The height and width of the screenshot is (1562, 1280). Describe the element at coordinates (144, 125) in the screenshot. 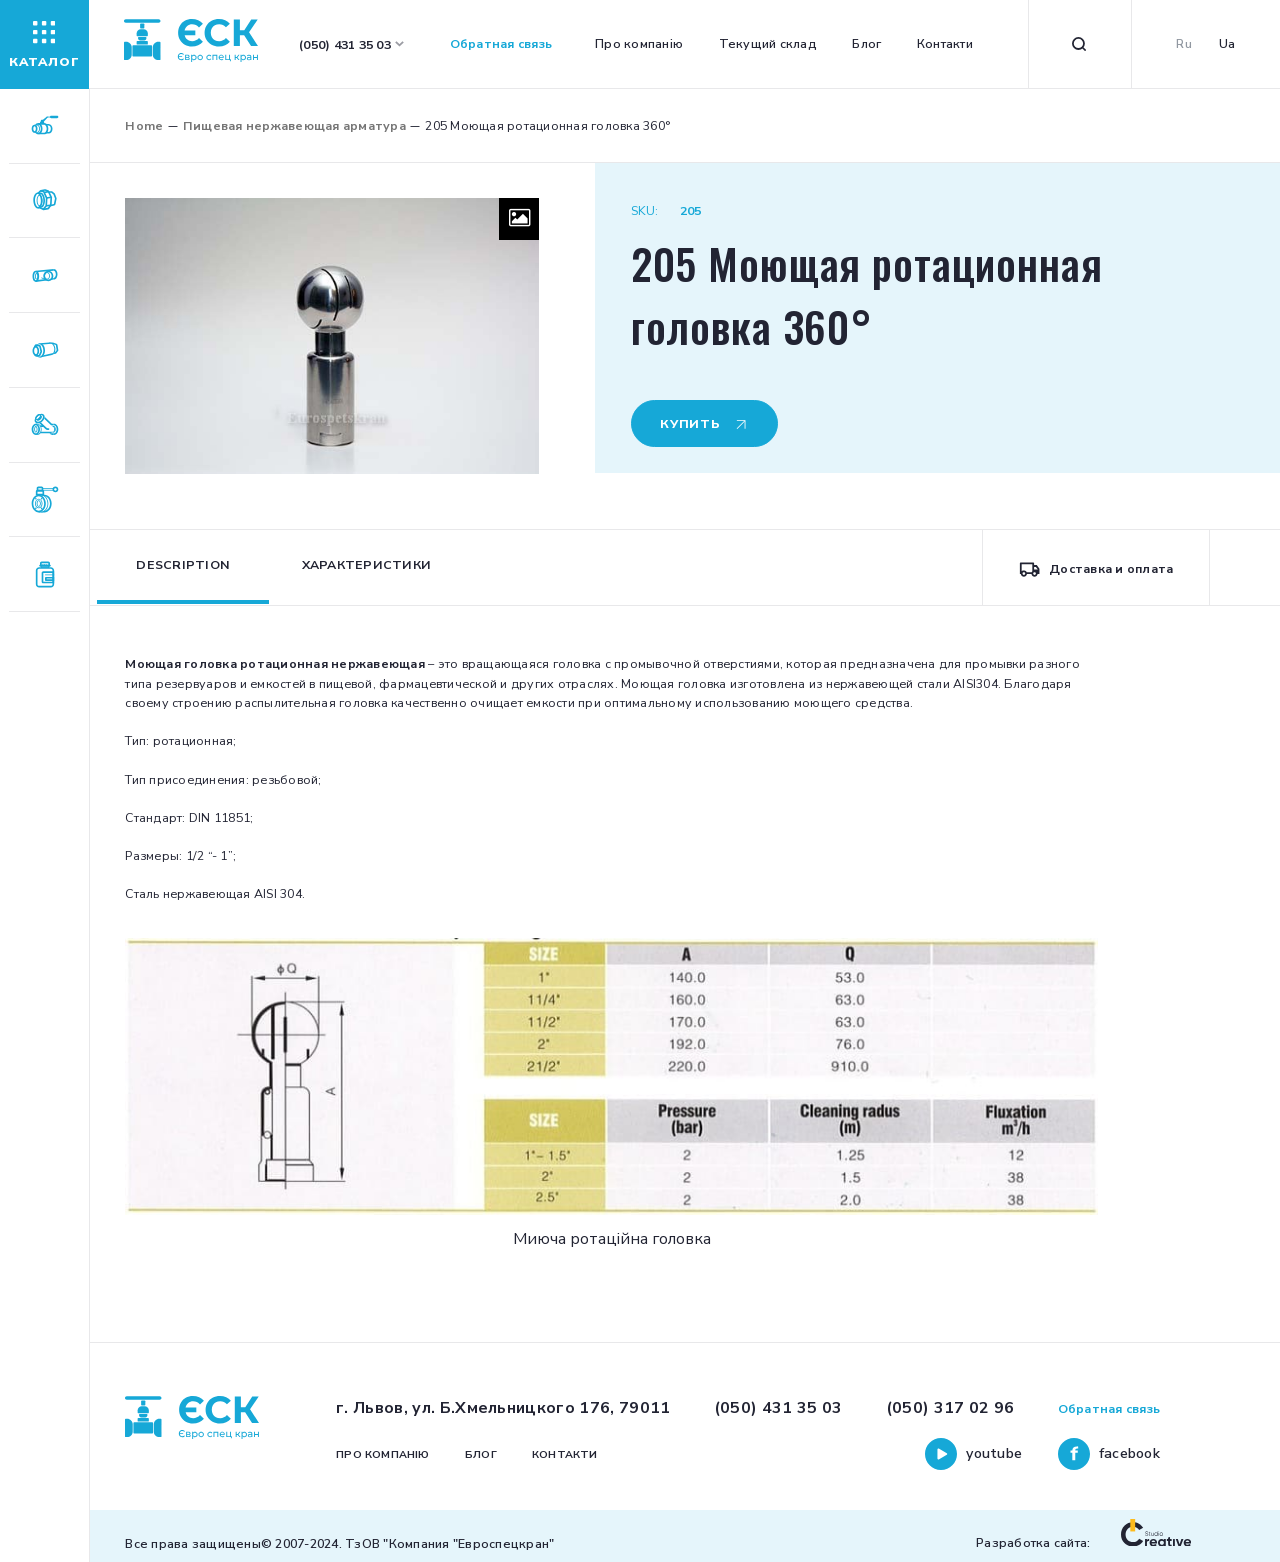

I see `Home` at that location.